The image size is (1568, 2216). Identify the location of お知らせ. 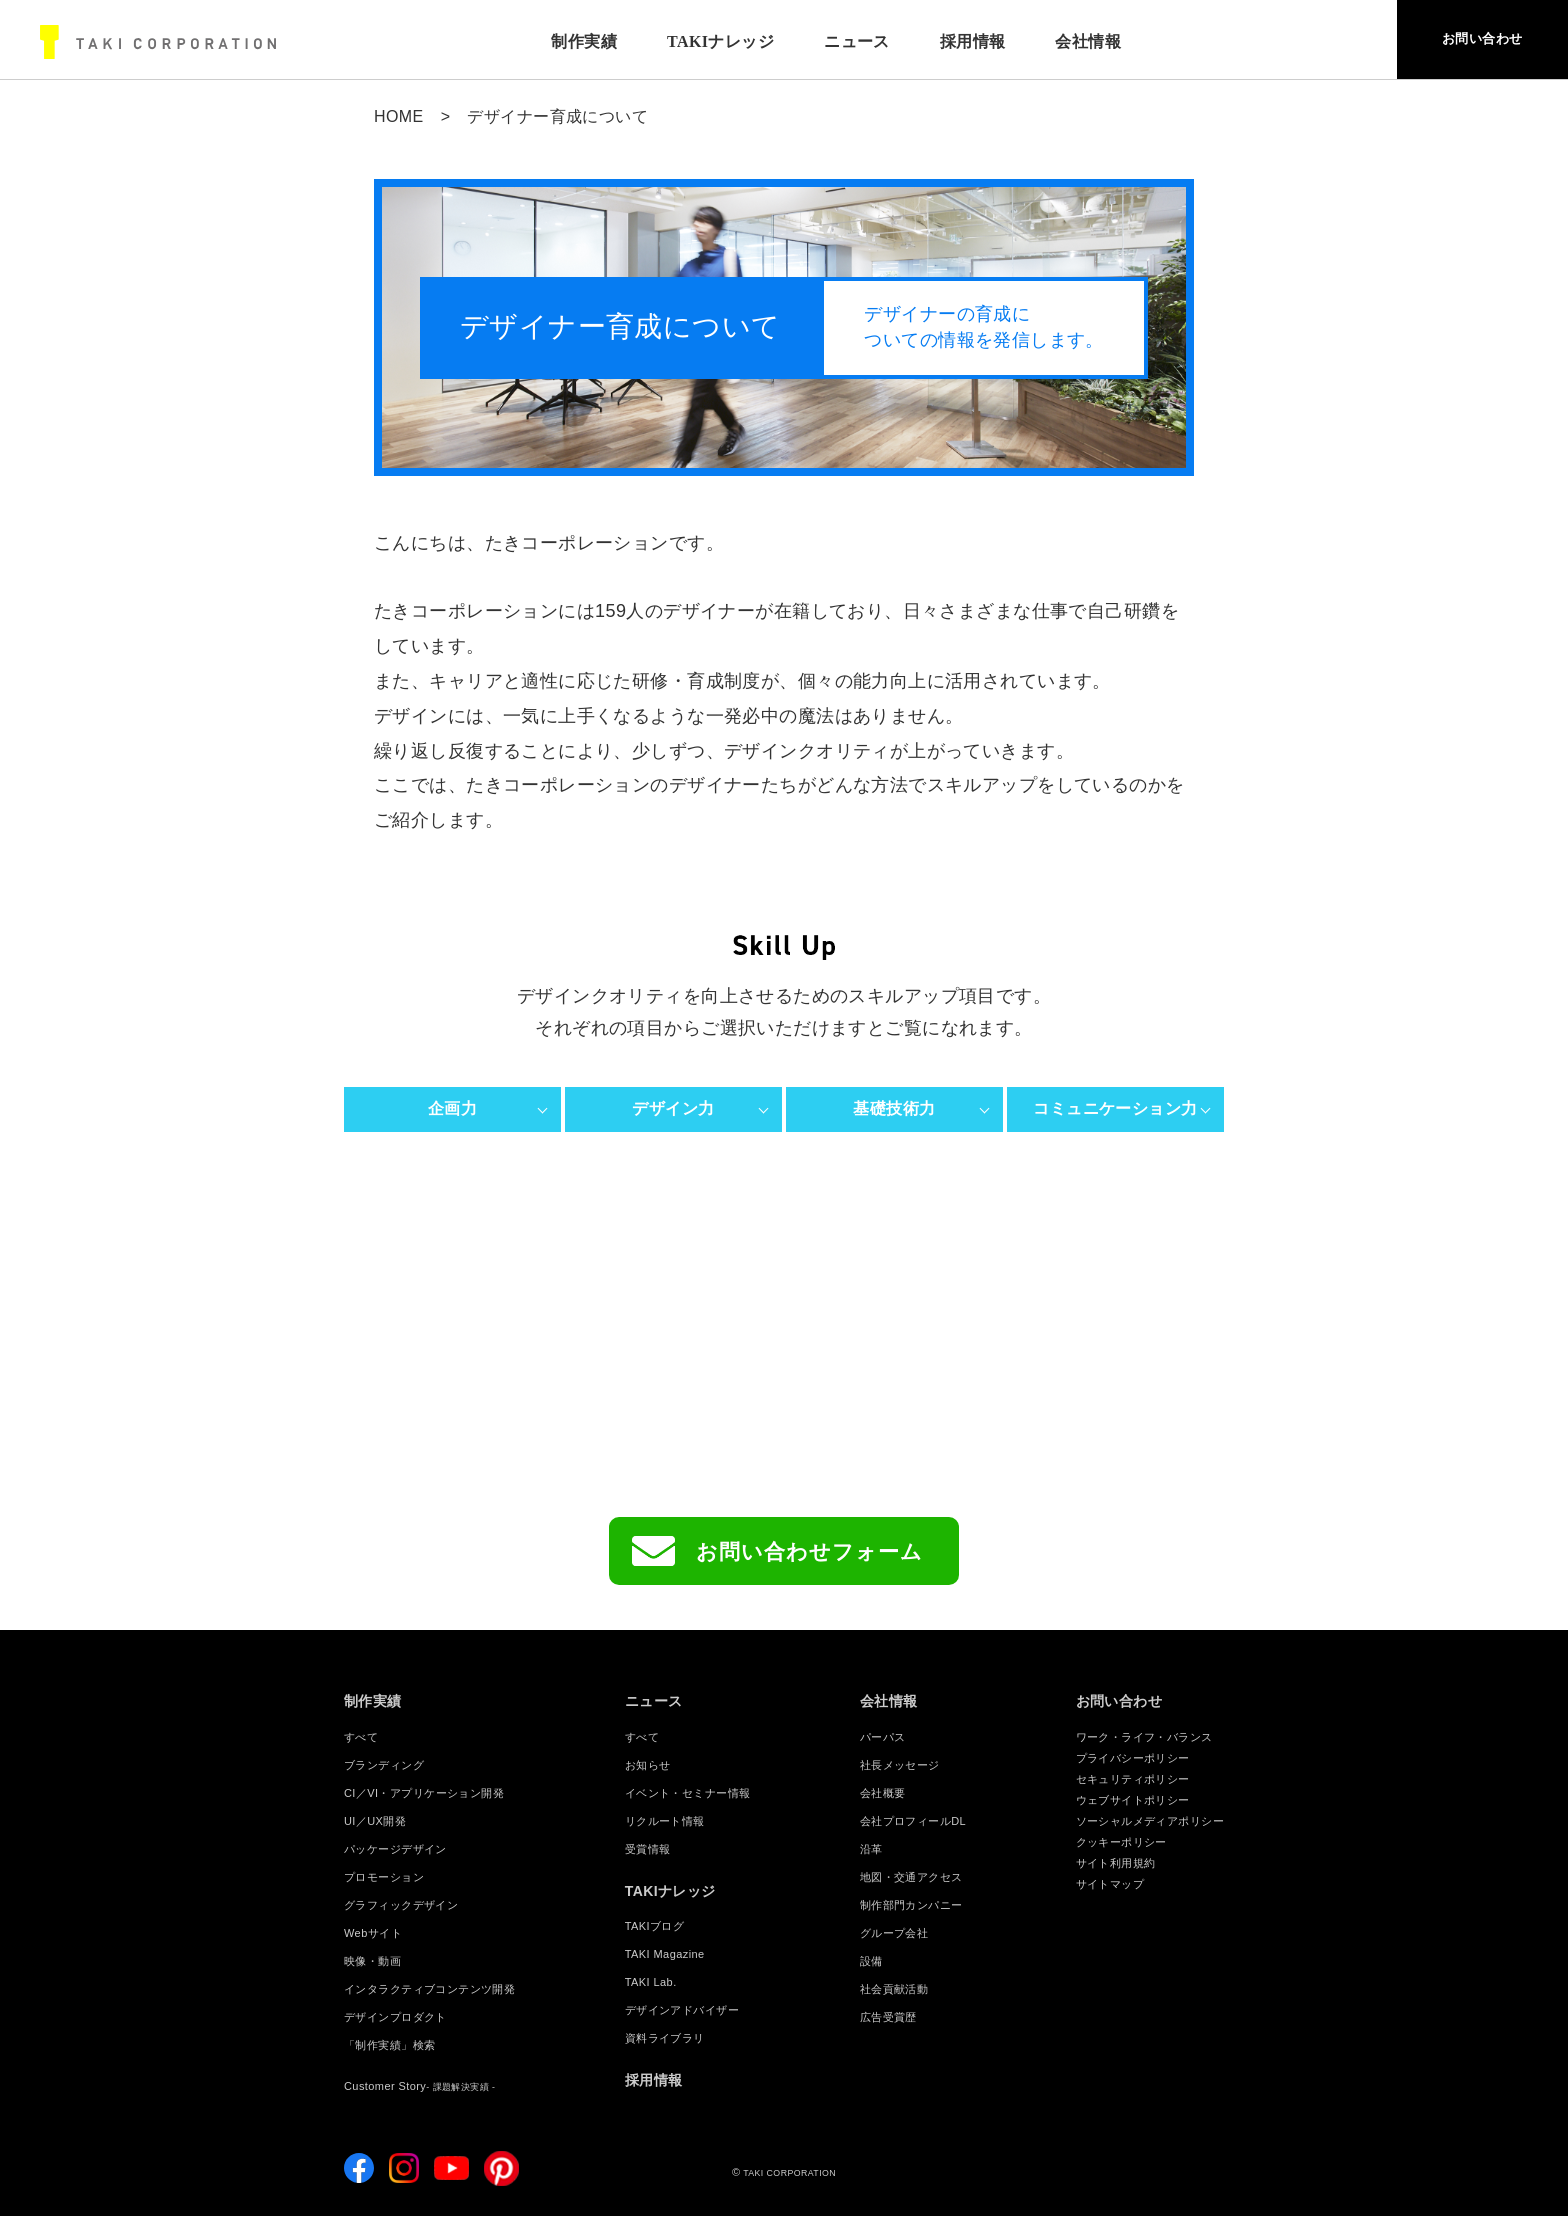
(648, 1765).